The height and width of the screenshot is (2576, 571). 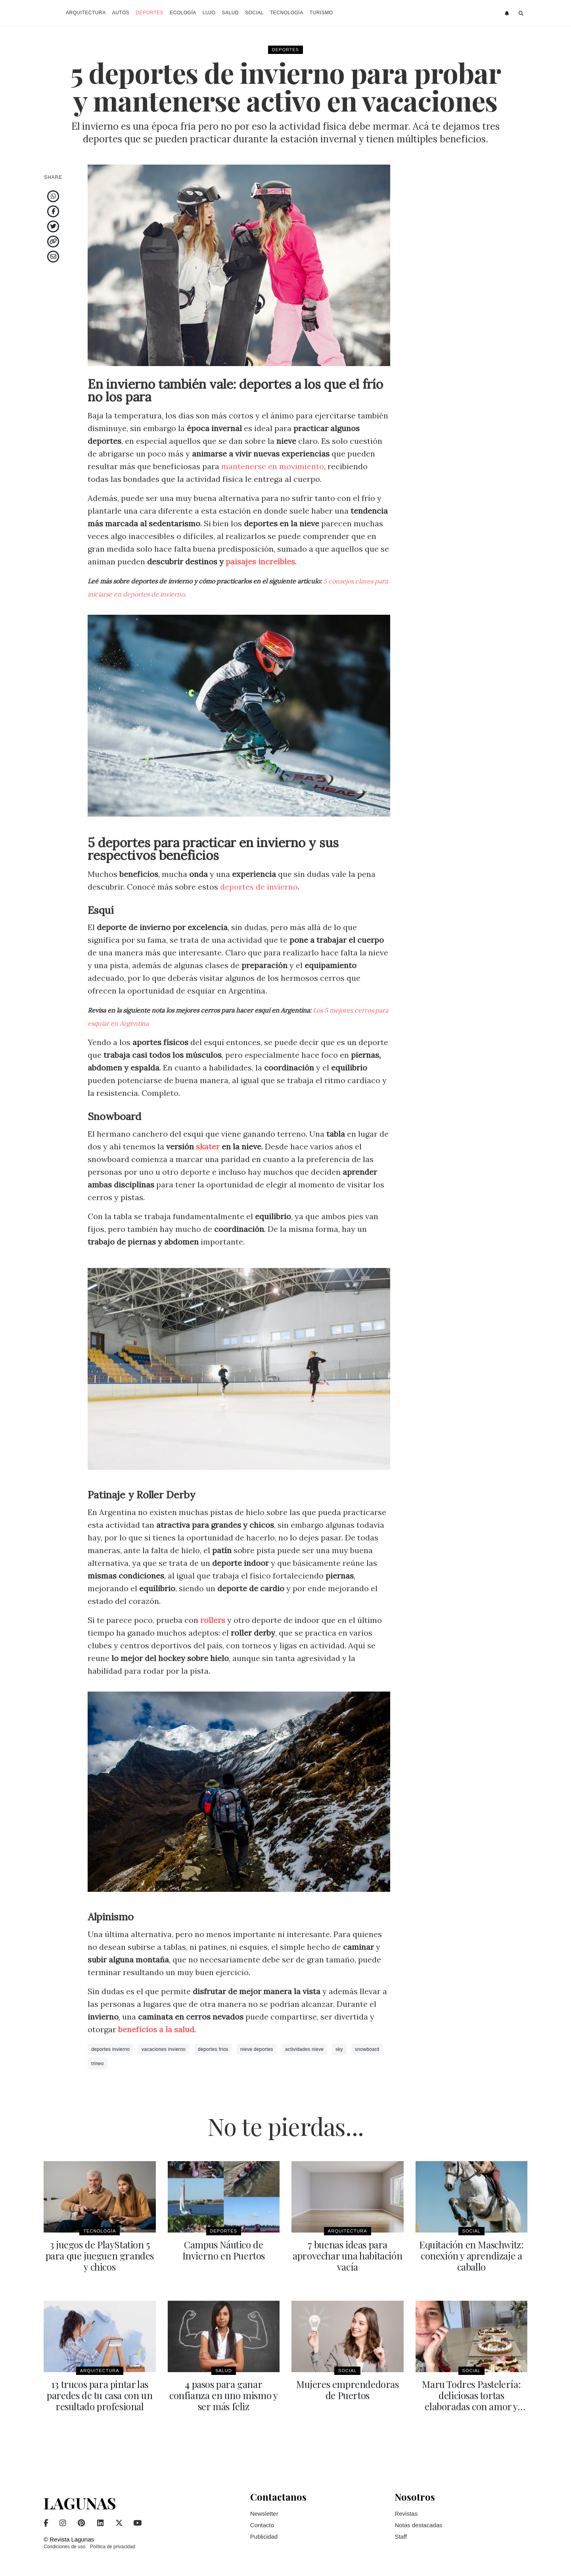 What do you see at coordinates (339, 2049) in the screenshot?
I see `sky` at bounding box center [339, 2049].